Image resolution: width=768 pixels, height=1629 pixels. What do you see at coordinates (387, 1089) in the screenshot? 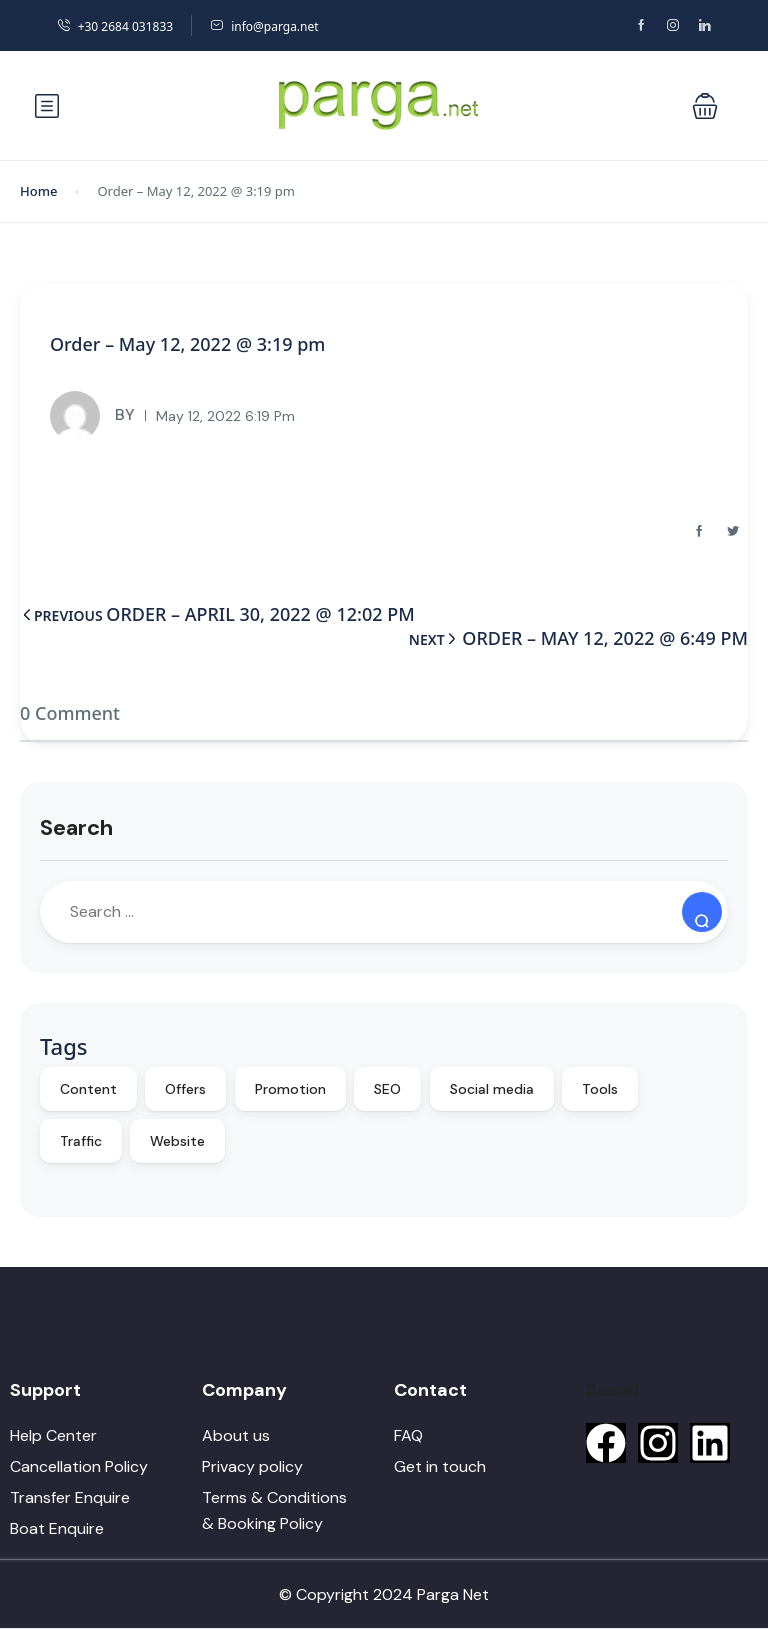
I see `SEO [SEO (10 items)]` at bounding box center [387, 1089].